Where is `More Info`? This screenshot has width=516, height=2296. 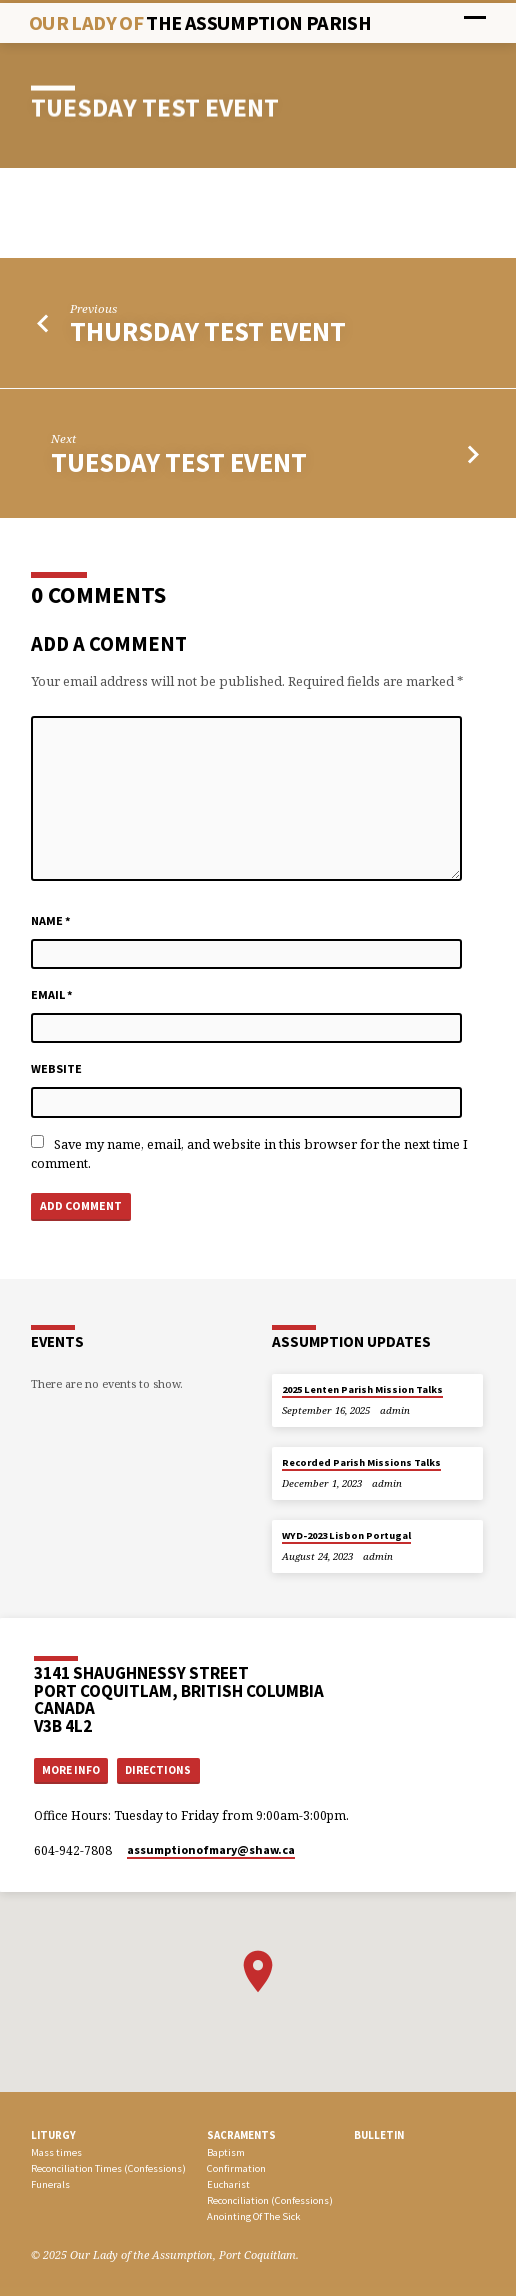
More Info is located at coordinates (71, 1770).